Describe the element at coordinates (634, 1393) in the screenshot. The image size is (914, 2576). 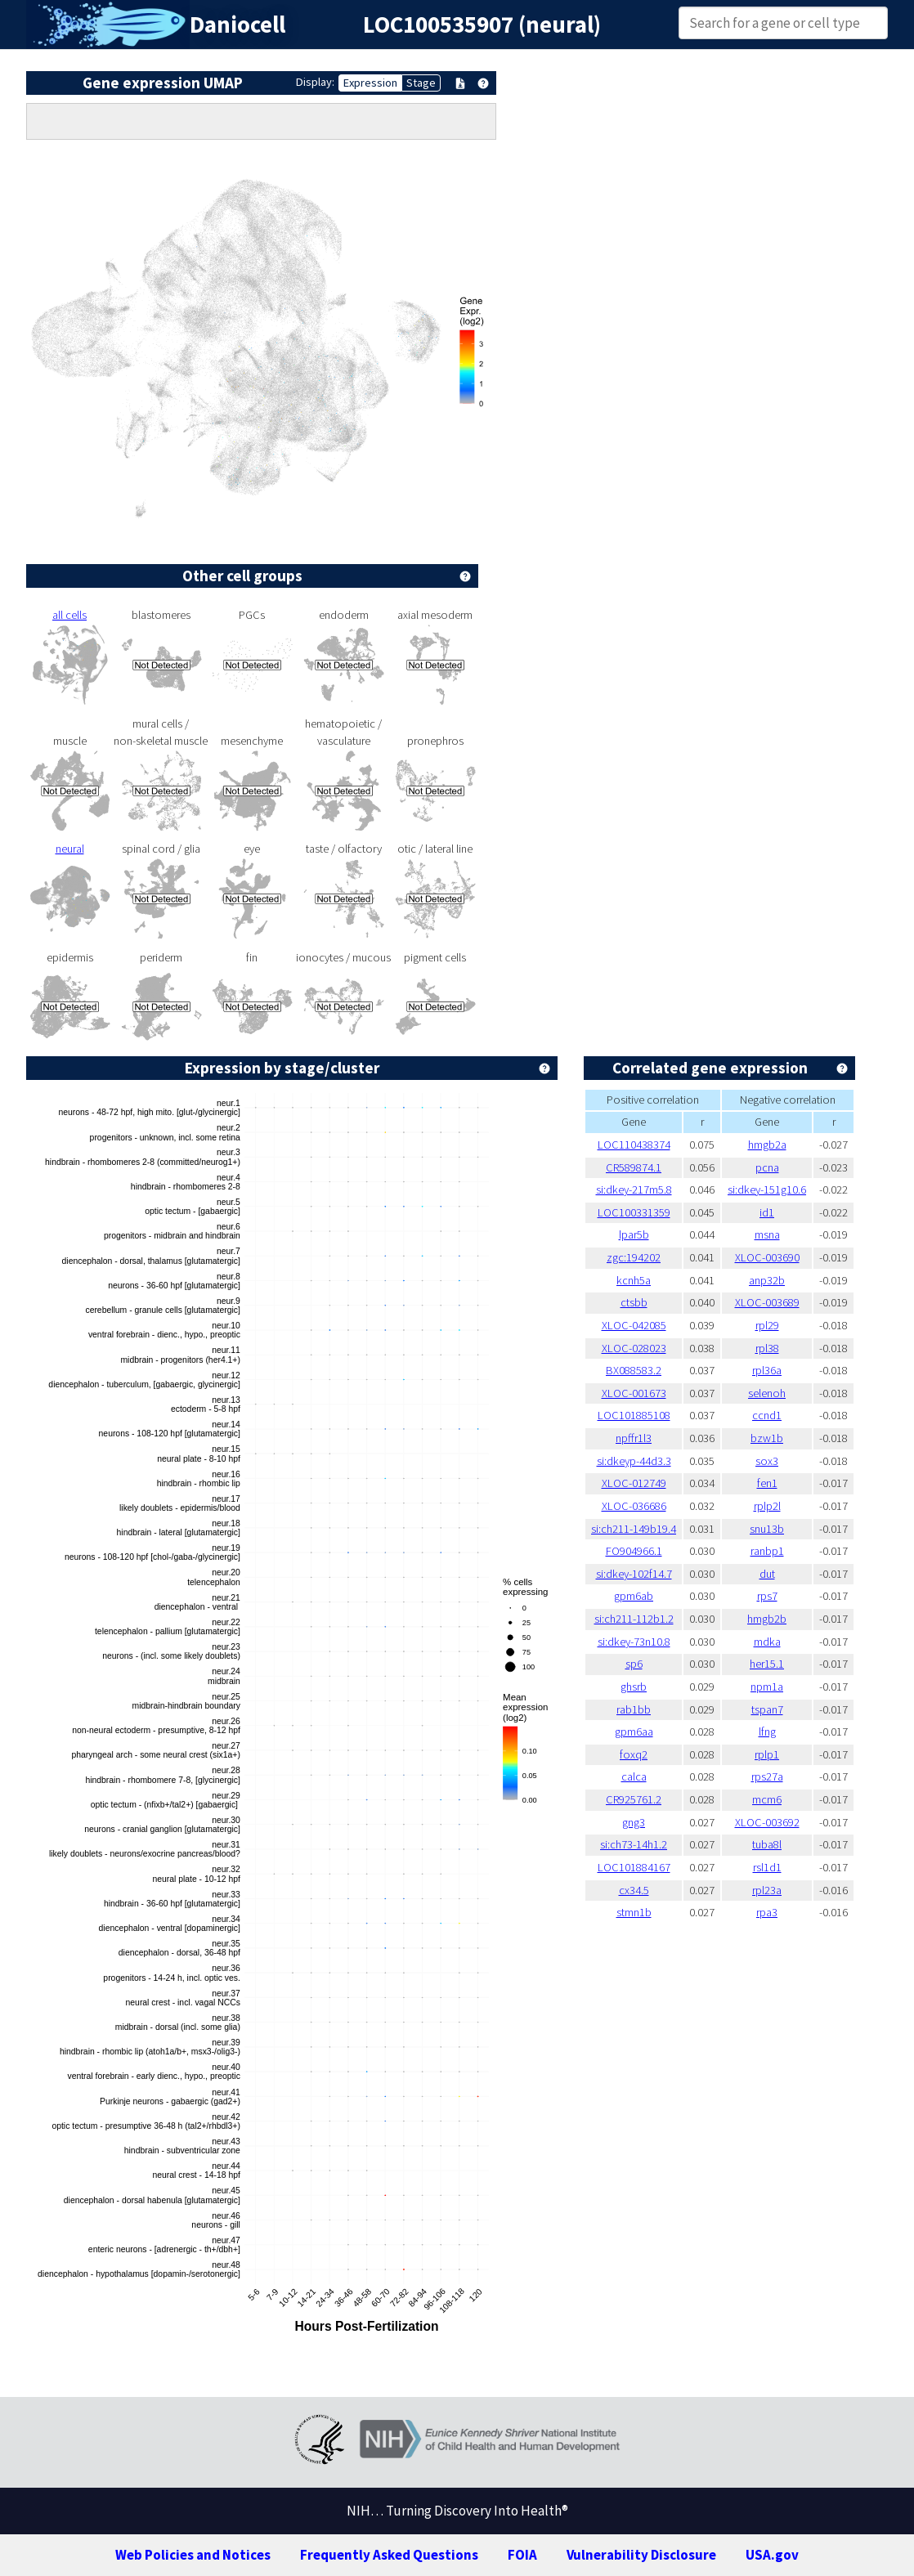
I see `XLOC-001673` at that location.